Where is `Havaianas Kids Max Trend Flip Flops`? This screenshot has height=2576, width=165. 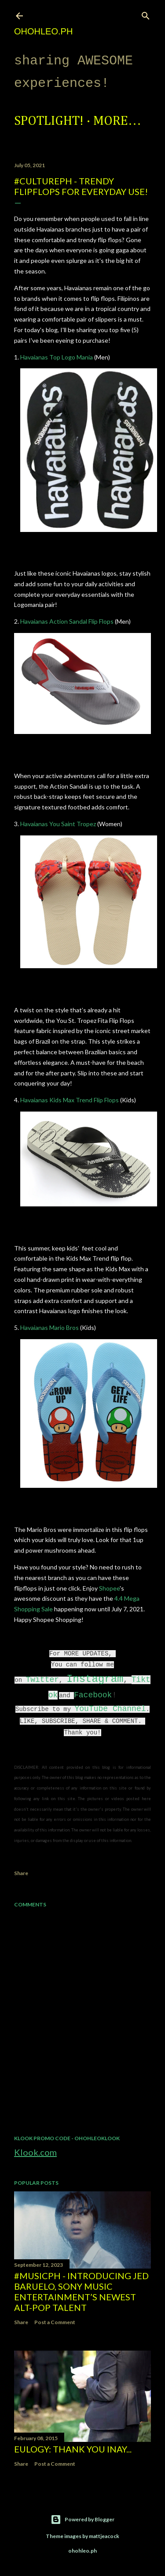
Havaianas Kids Max Trend Flip Flops is located at coordinates (69, 1100).